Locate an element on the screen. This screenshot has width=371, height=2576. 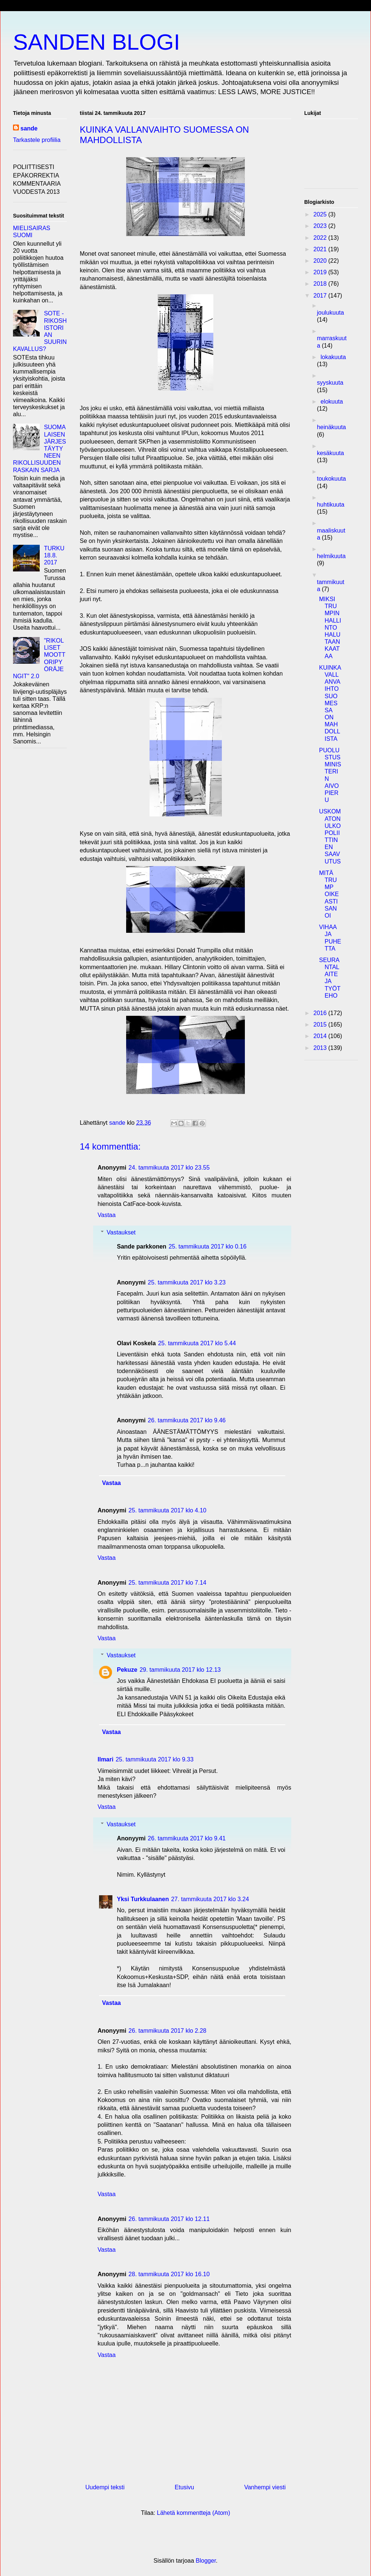
Vanhempi viesti is located at coordinates (265, 2487).